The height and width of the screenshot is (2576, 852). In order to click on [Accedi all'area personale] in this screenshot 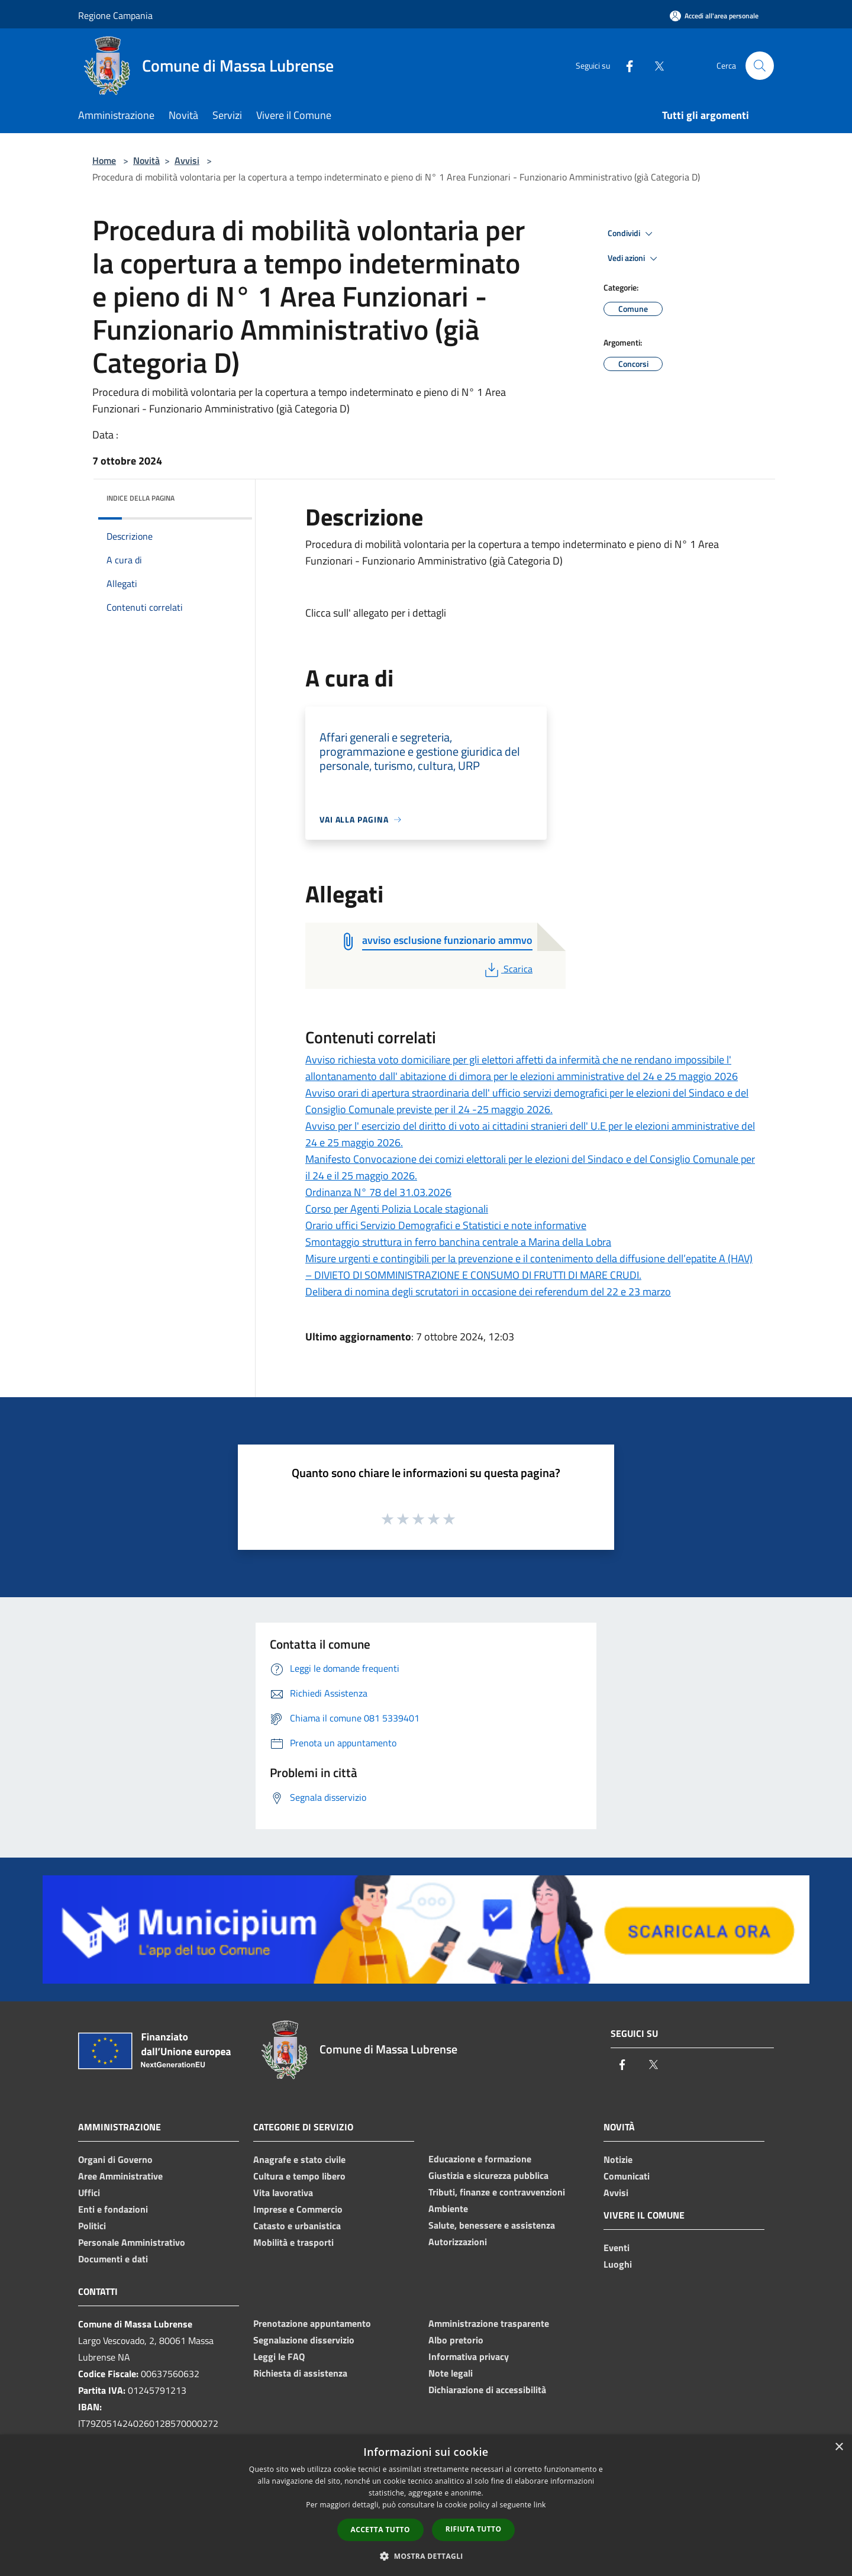, I will do `click(714, 16)`.